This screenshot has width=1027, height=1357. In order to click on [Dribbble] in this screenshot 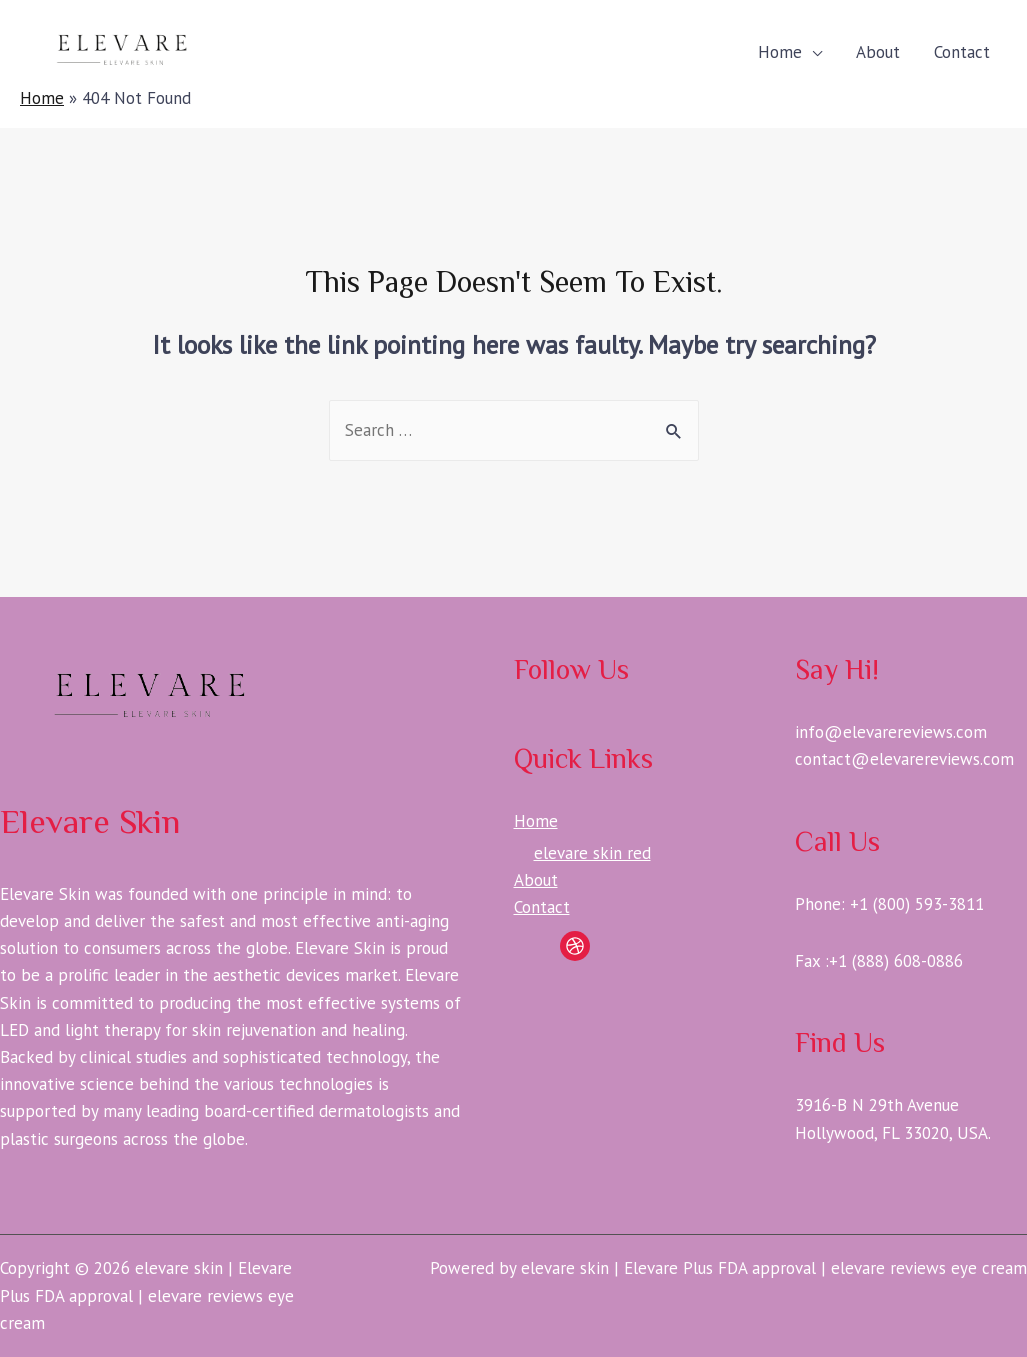, I will do `click(575, 946)`.